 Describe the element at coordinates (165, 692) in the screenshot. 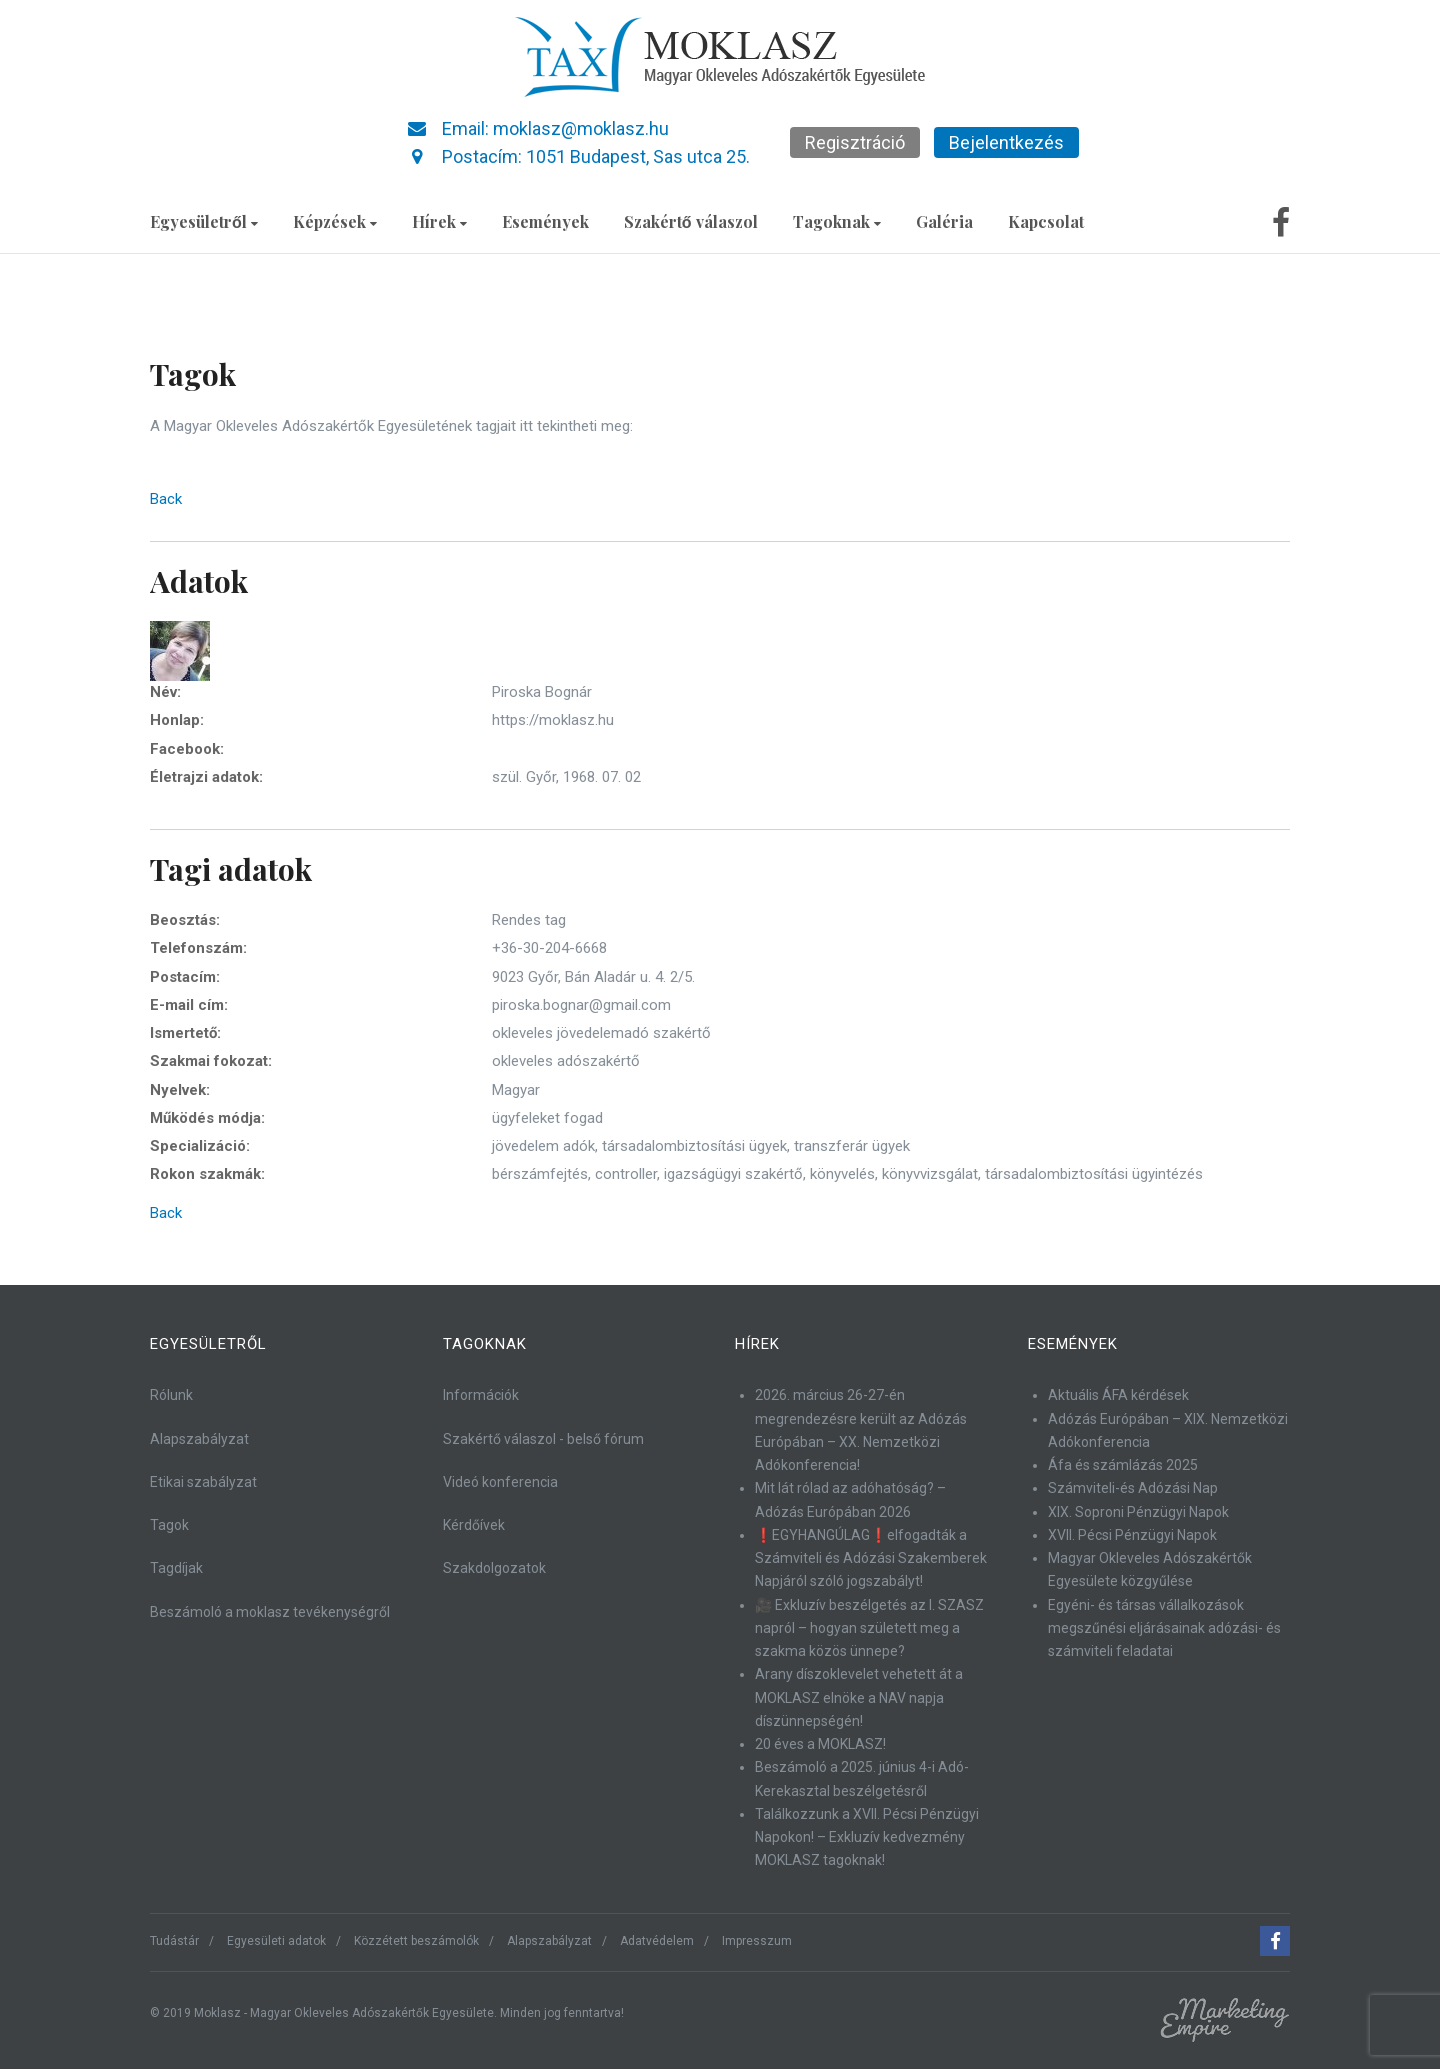

I see `Név:` at that location.